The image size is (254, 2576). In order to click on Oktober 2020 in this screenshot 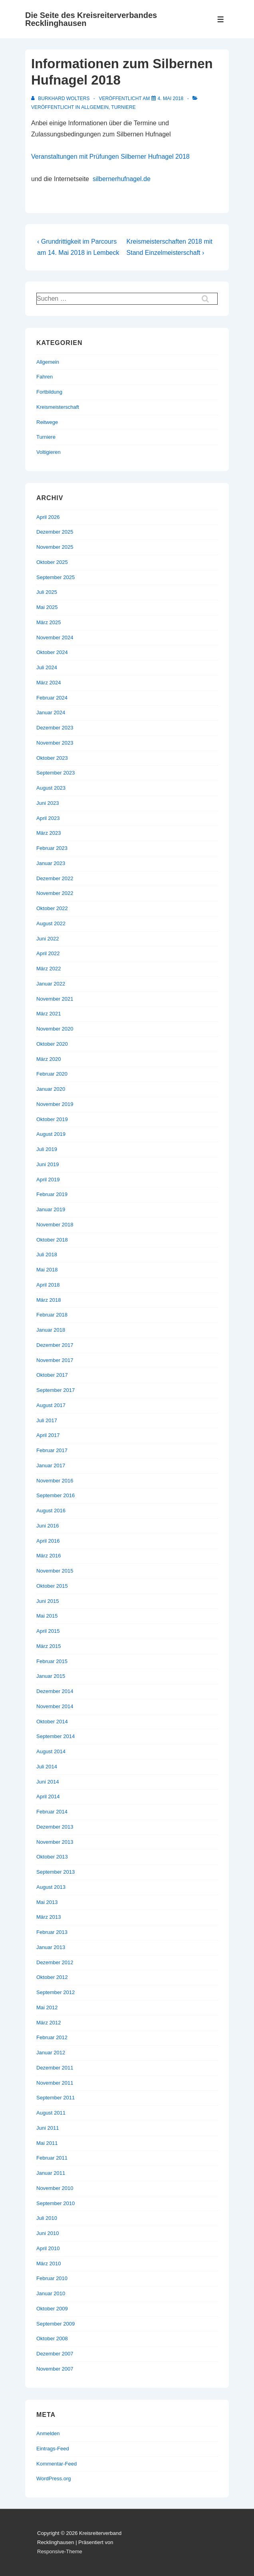, I will do `click(52, 1044)`.